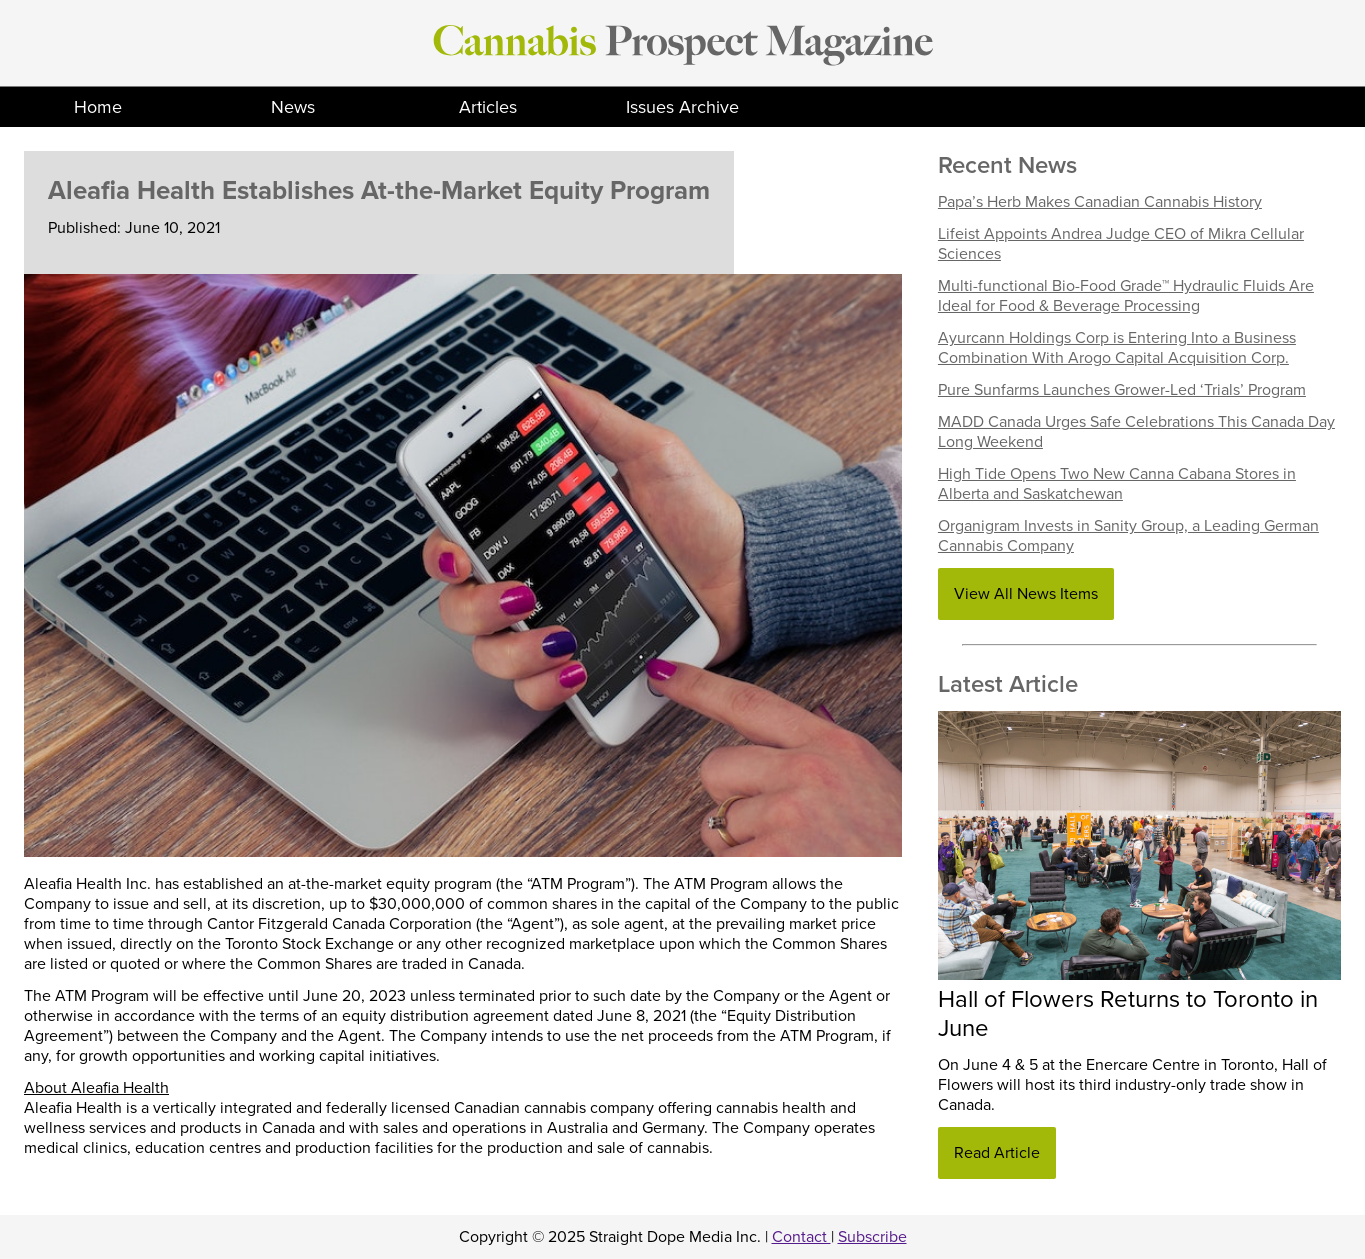 This screenshot has height=1259, width=1365. Describe the element at coordinates (801, 1237) in the screenshot. I see `Contact` at that location.